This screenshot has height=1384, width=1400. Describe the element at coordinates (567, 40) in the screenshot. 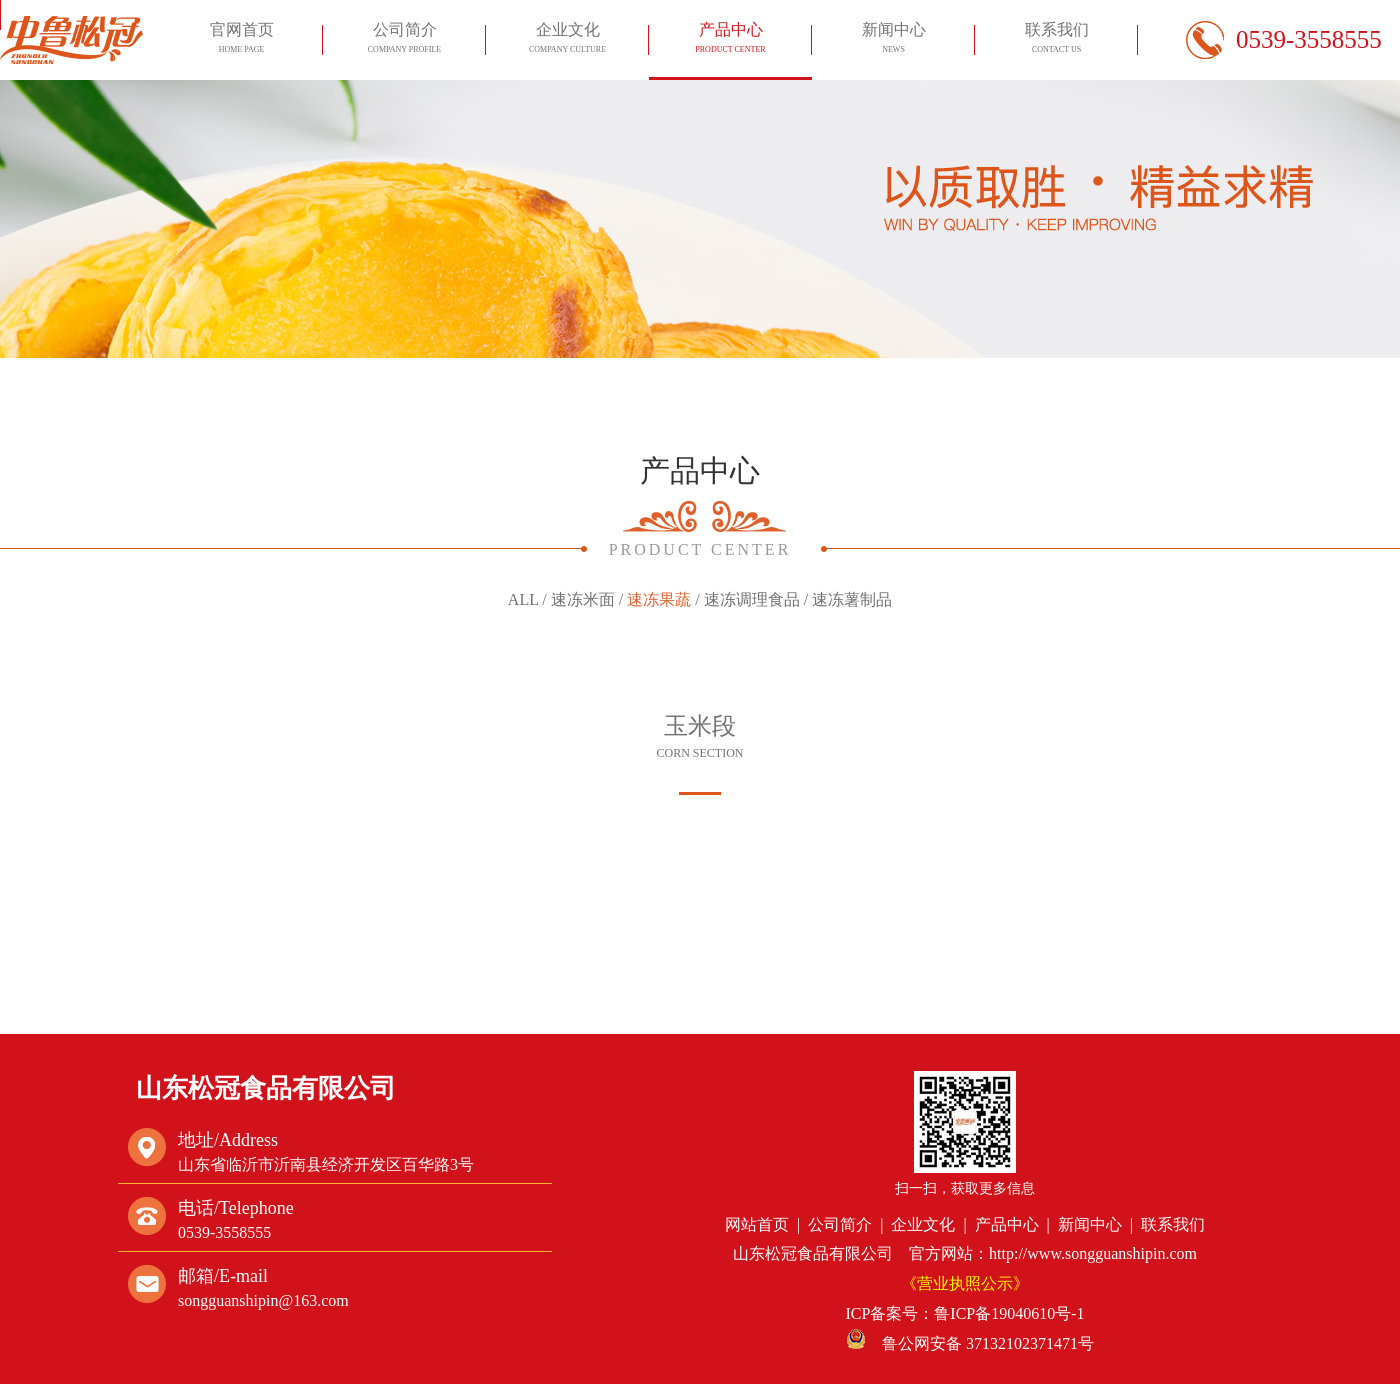

I see `企业文化` at that location.